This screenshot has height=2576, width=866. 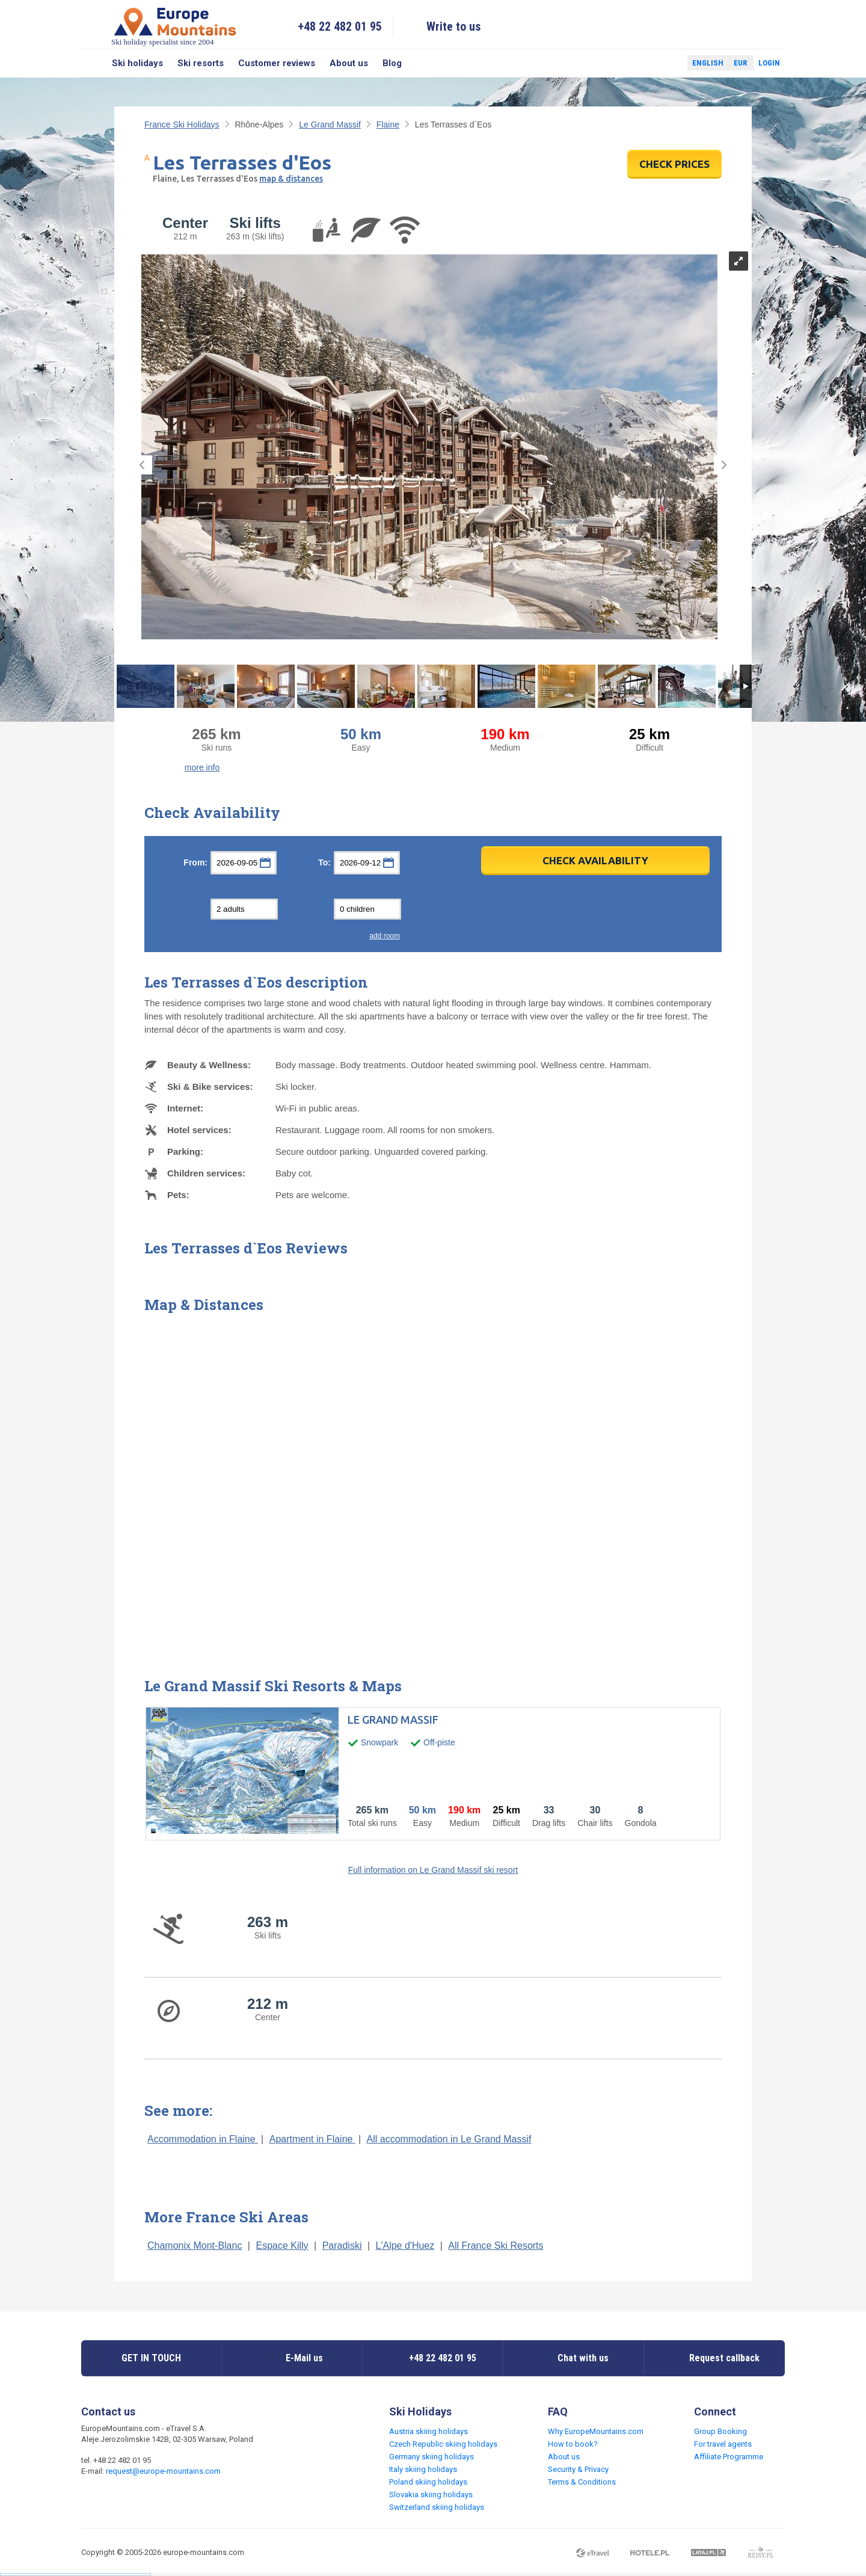 What do you see at coordinates (137, 63) in the screenshot?
I see `Ski holidays` at bounding box center [137, 63].